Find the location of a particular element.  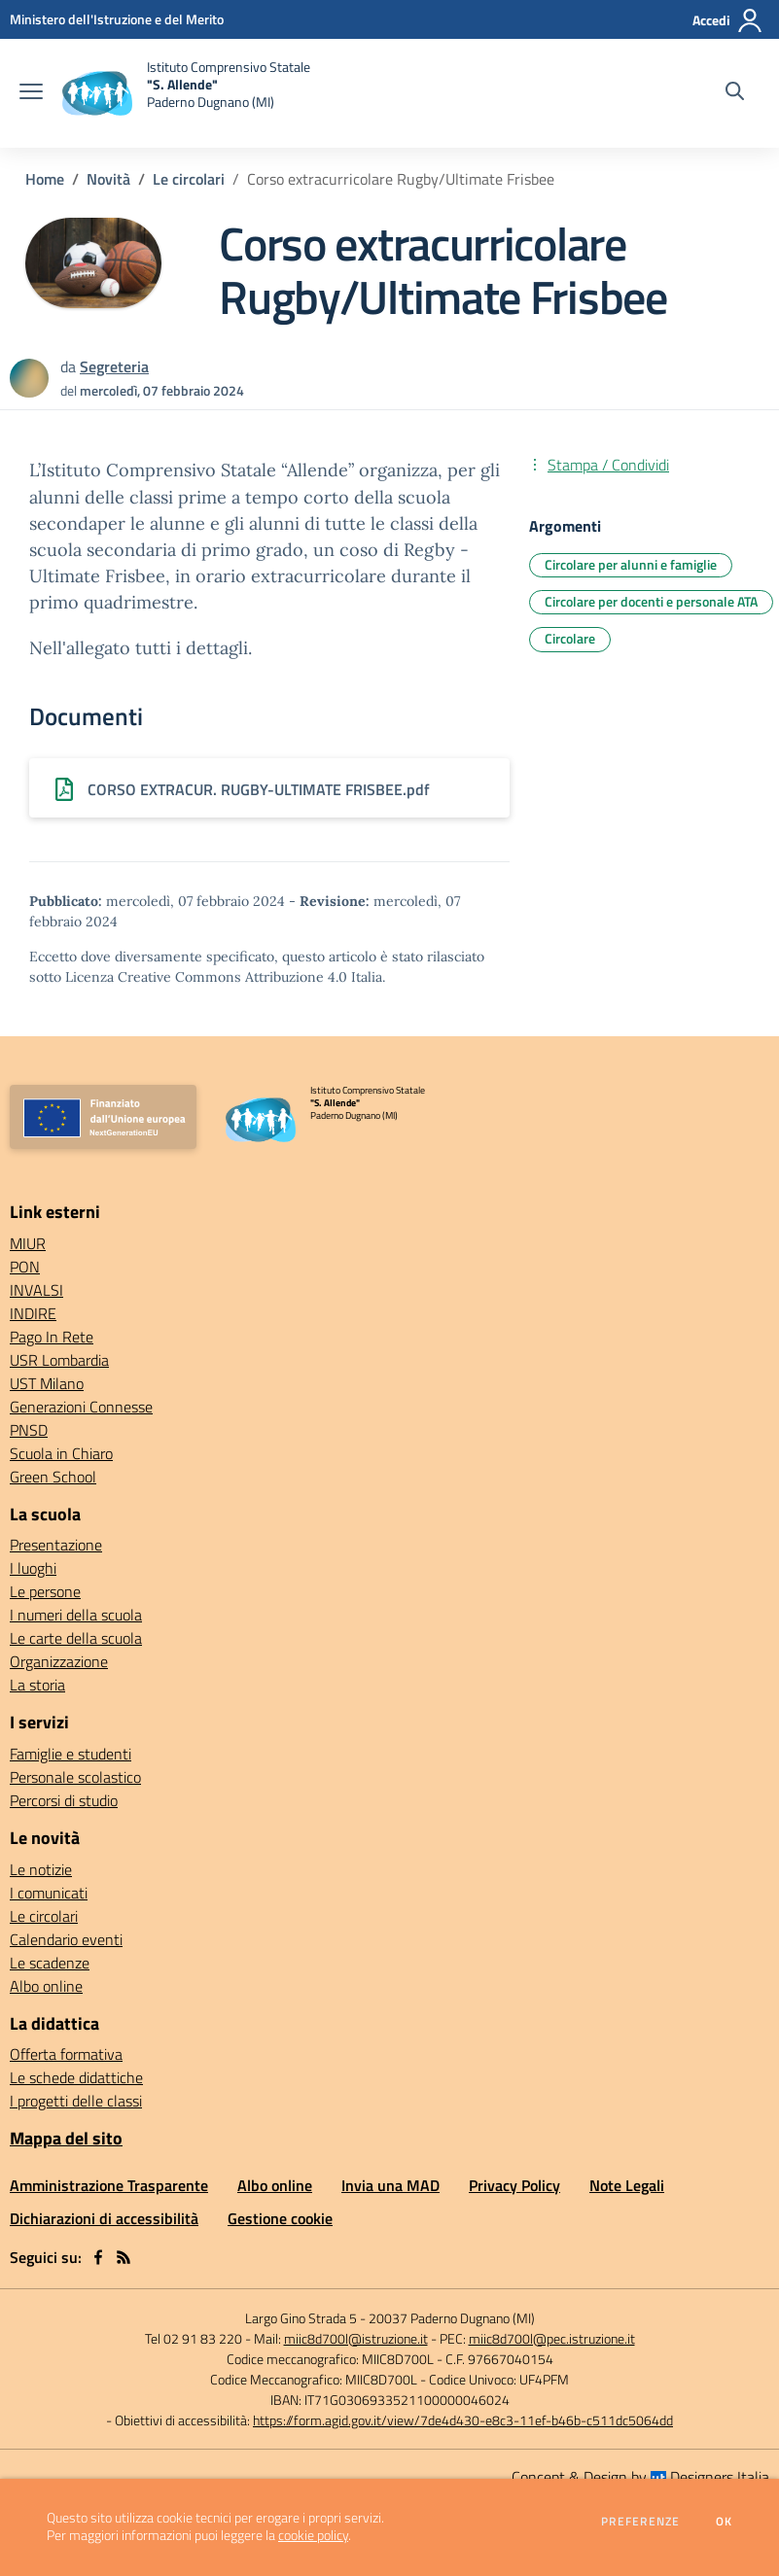

Le carte della scuola is located at coordinates (76, 1638).